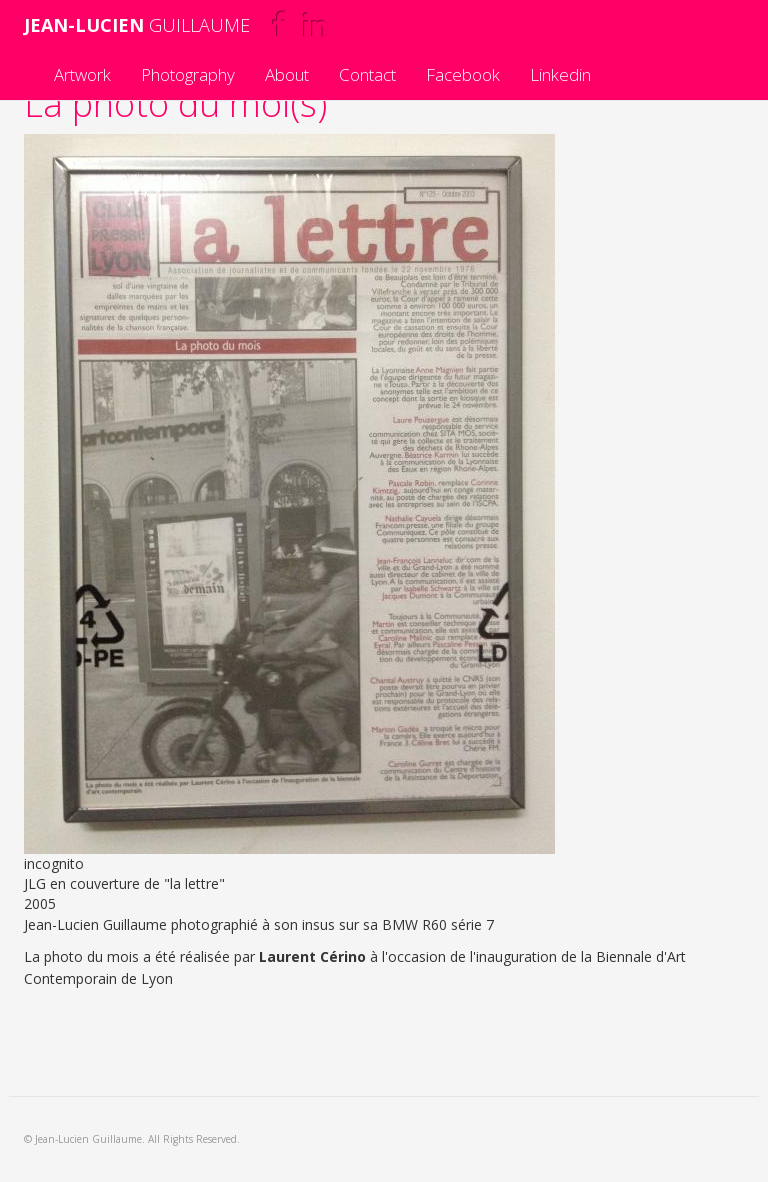  I want to click on Photography, so click(188, 74).